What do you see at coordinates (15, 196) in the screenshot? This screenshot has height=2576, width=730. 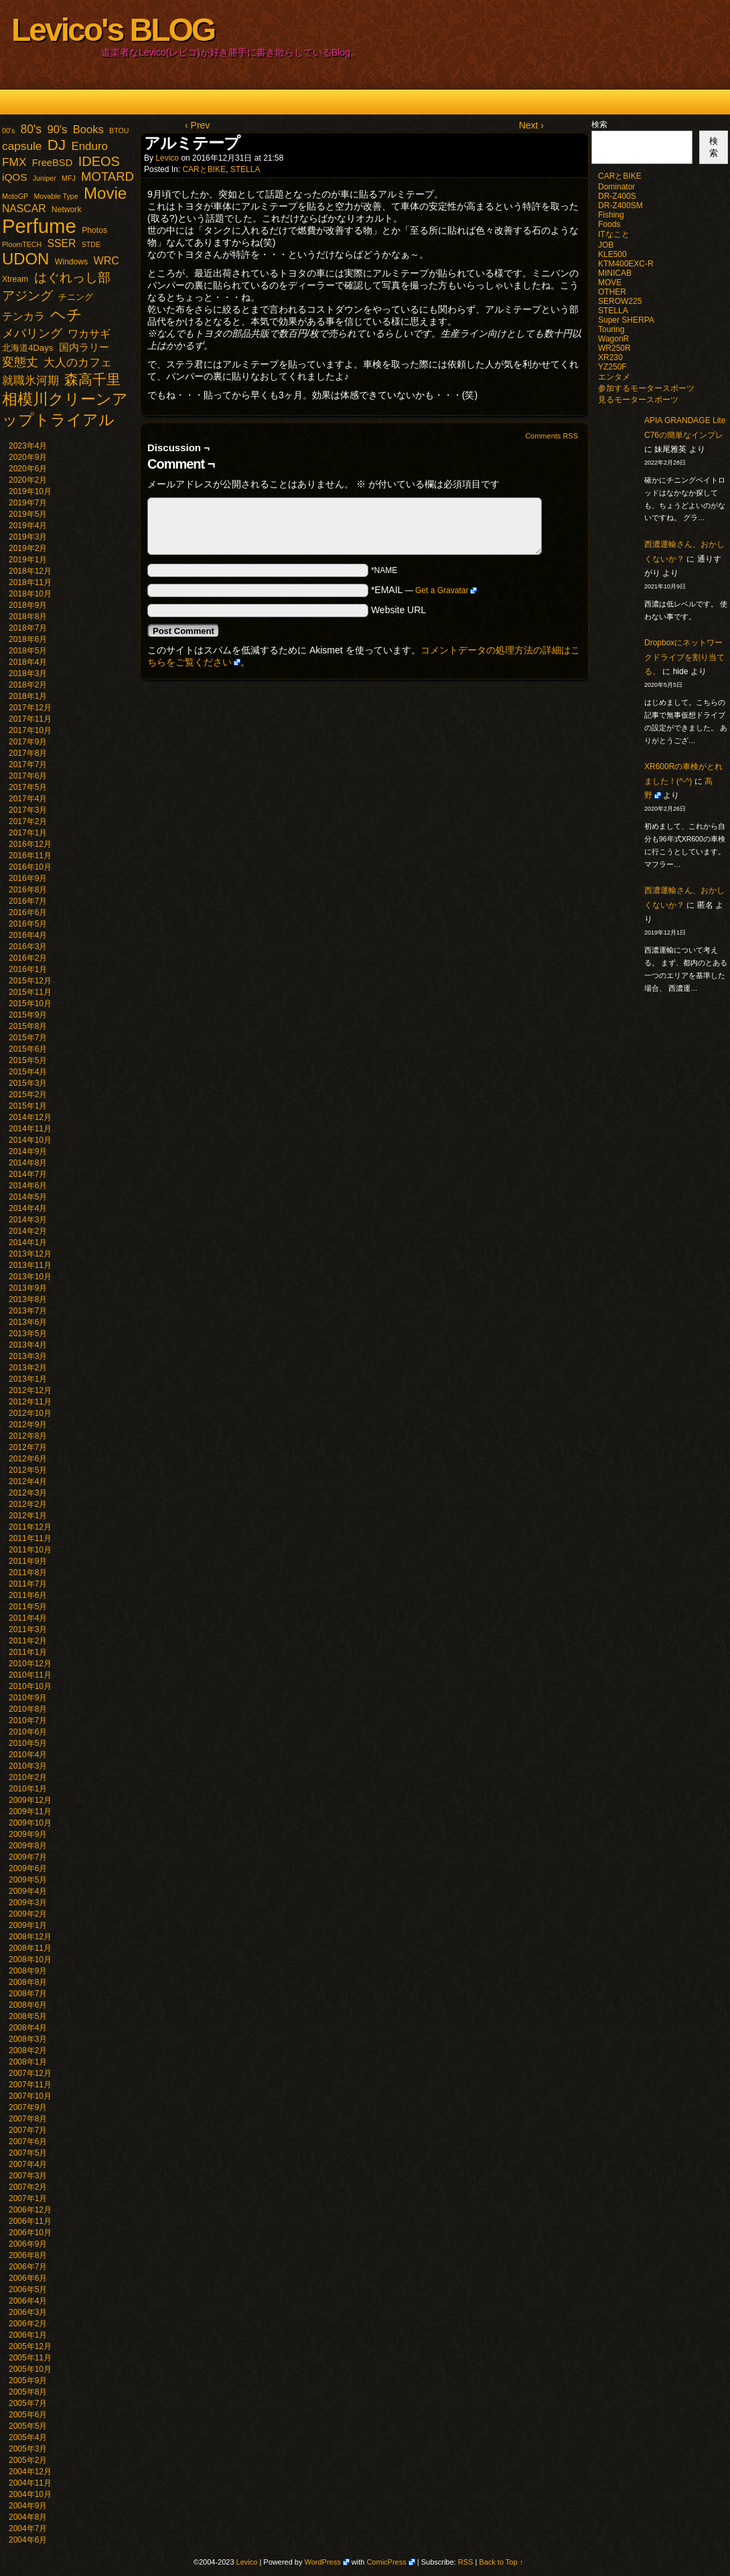 I see `MotoGP [MotoGP (1個の項目)]` at bounding box center [15, 196].